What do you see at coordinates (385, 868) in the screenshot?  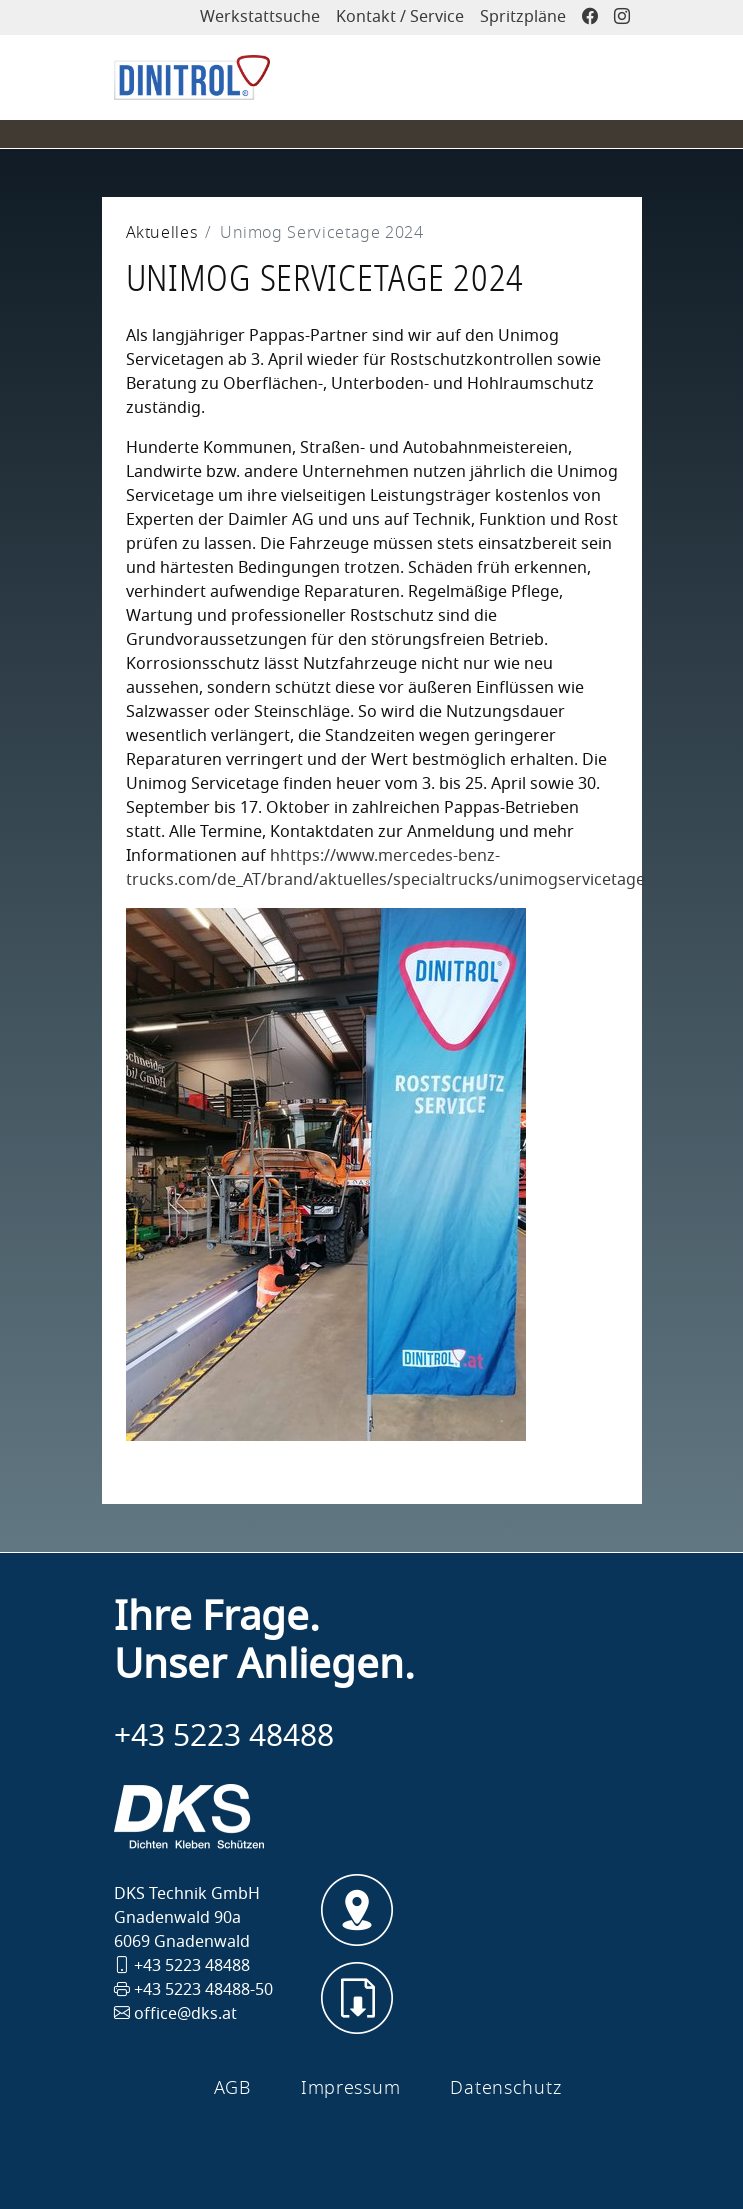 I see `hhttps://www.mercedes-benz-trucks.com/de_AT/brand/aktuelles/specialtrucks/unimogservicetage` at bounding box center [385, 868].